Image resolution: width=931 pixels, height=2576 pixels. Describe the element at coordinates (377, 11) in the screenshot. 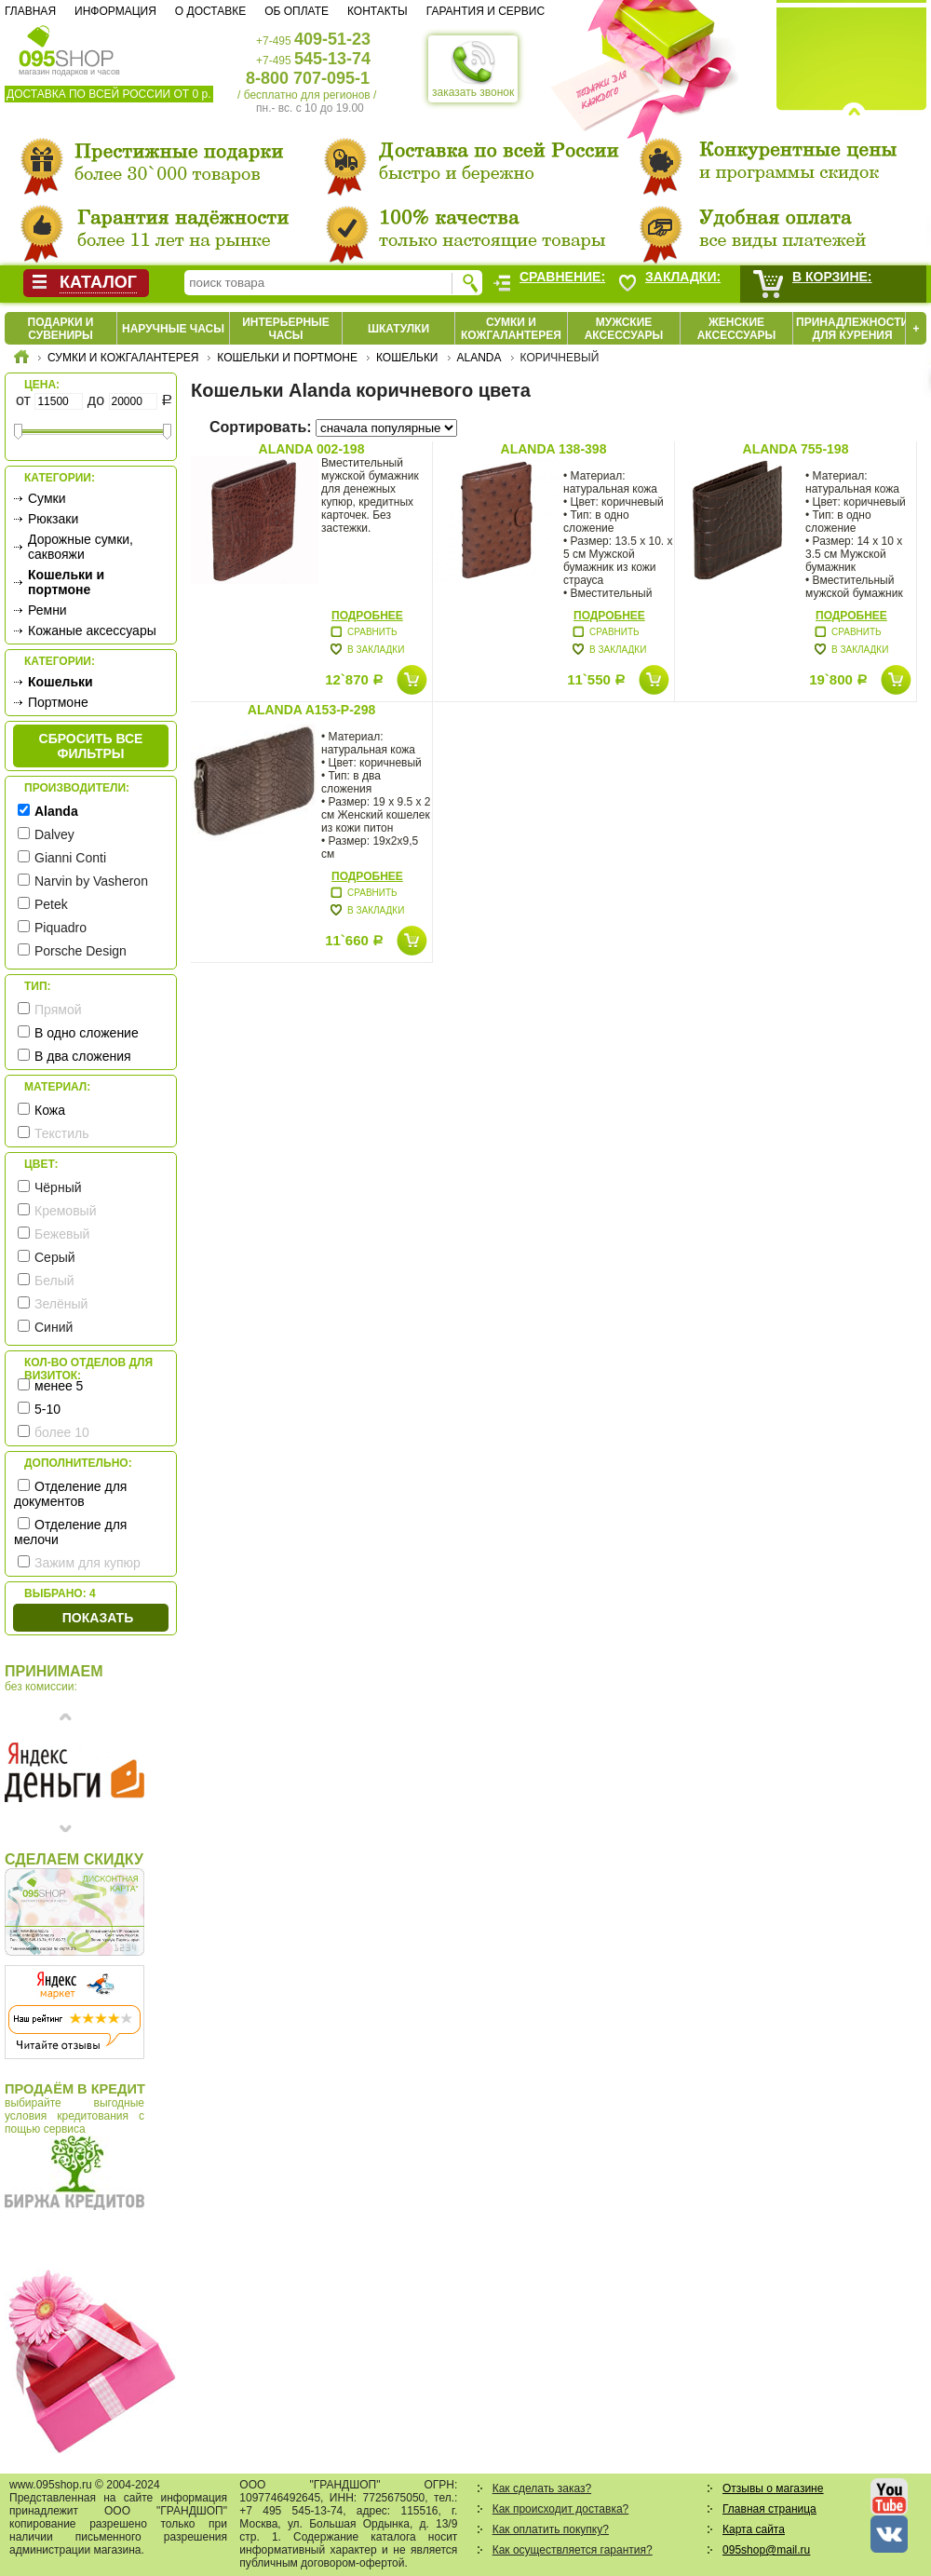

I see `Контакты` at that location.